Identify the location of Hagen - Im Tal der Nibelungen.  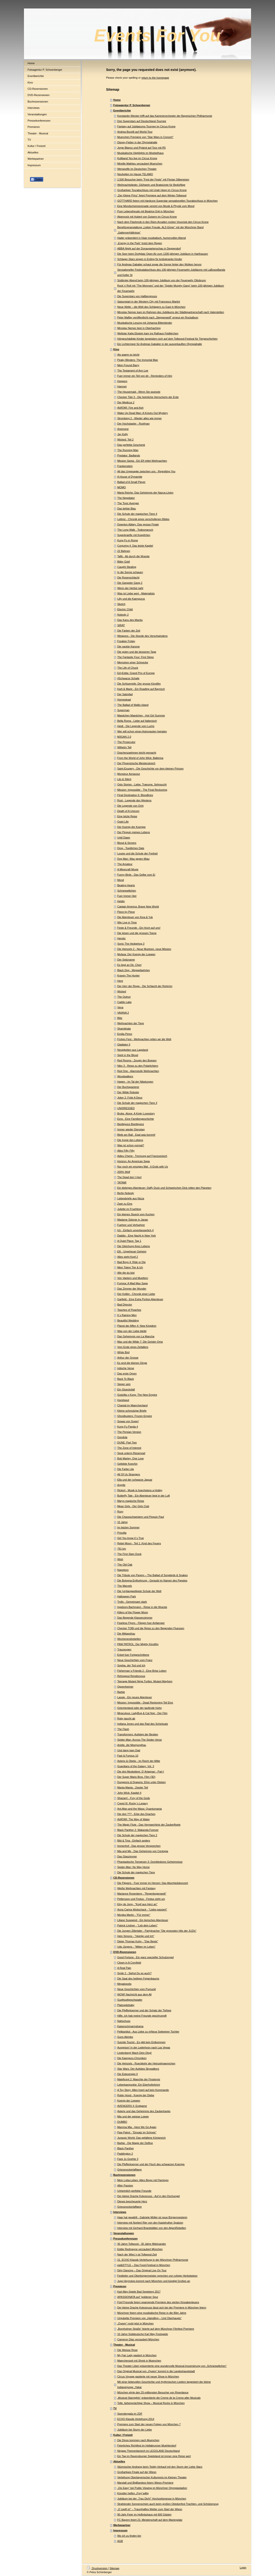
(135, 1081).